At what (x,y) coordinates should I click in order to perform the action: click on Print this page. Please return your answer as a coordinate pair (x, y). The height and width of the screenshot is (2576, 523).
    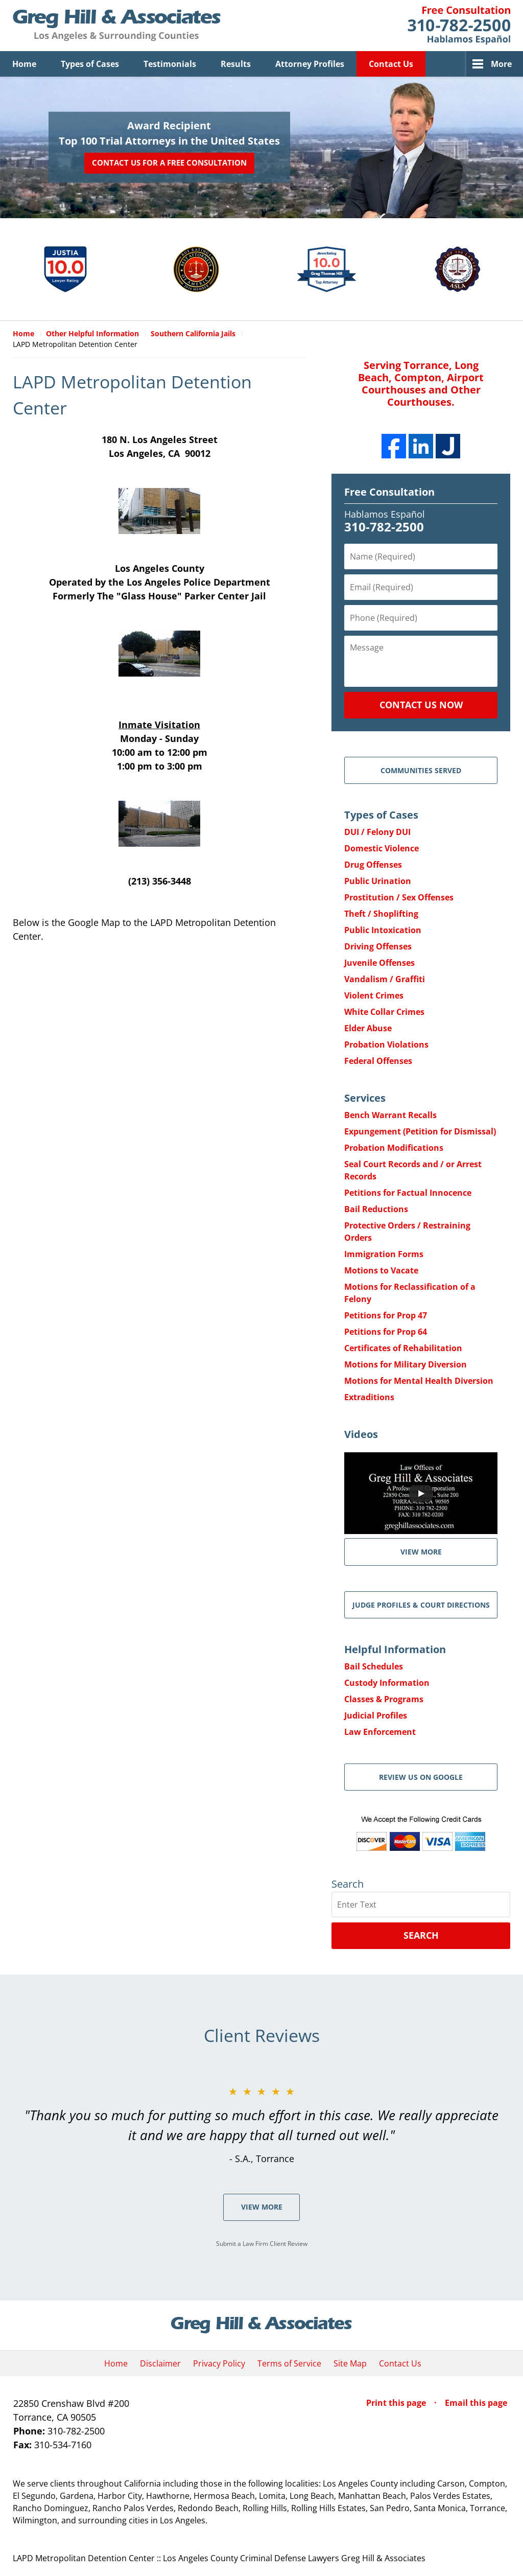
    Looking at the image, I should click on (397, 2402).